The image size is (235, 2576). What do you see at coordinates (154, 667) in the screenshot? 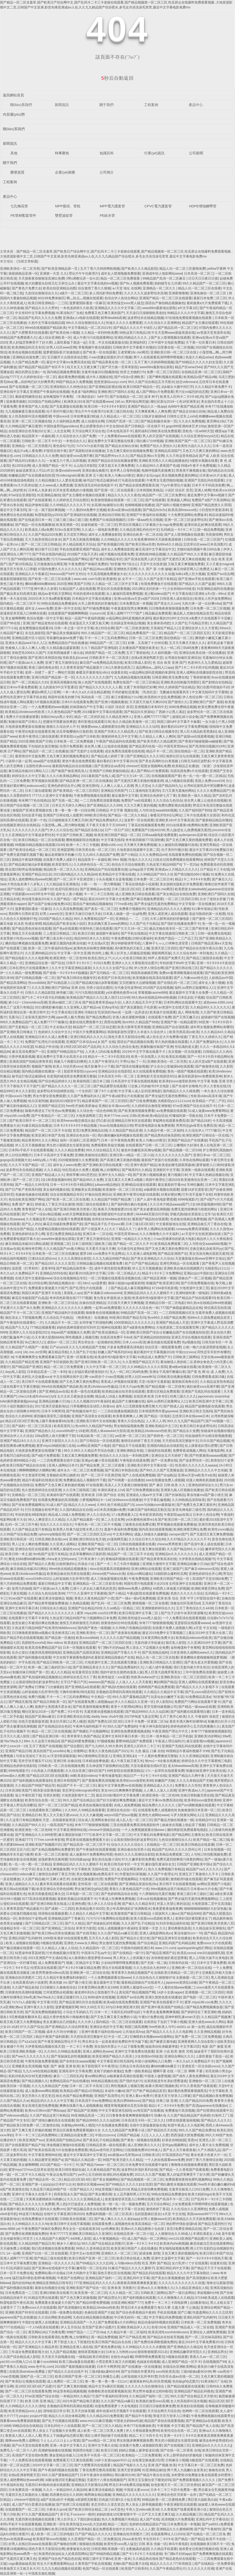
I see `成品网站w灬源码入口app` at bounding box center [154, 667].